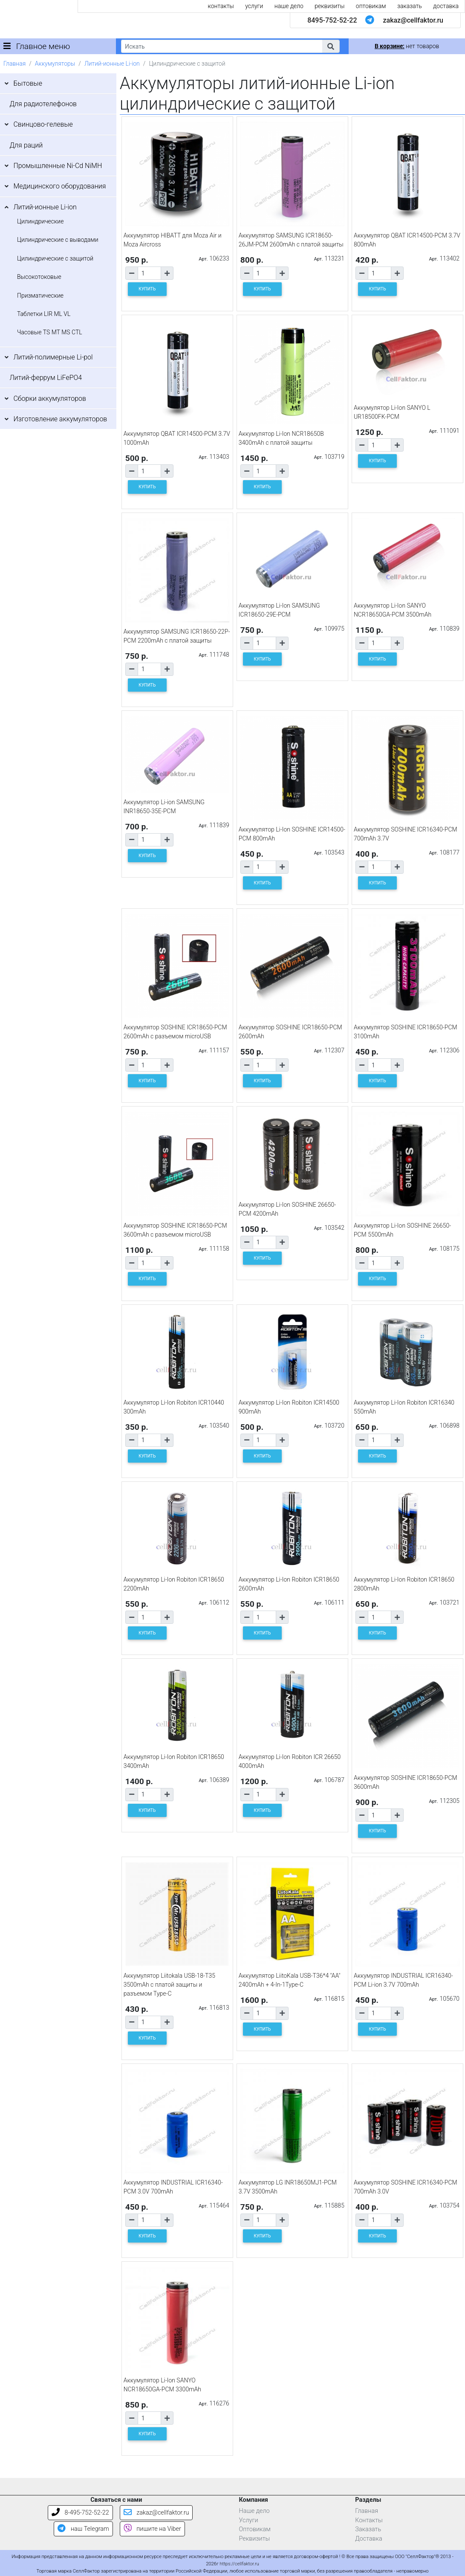 This screenshot has width=465, height=2576. What do you see at coordinates (57, 166) in the screenshot?
I see `Промышленные Ni-Cd NiMH` at bounding box center [57, 166].